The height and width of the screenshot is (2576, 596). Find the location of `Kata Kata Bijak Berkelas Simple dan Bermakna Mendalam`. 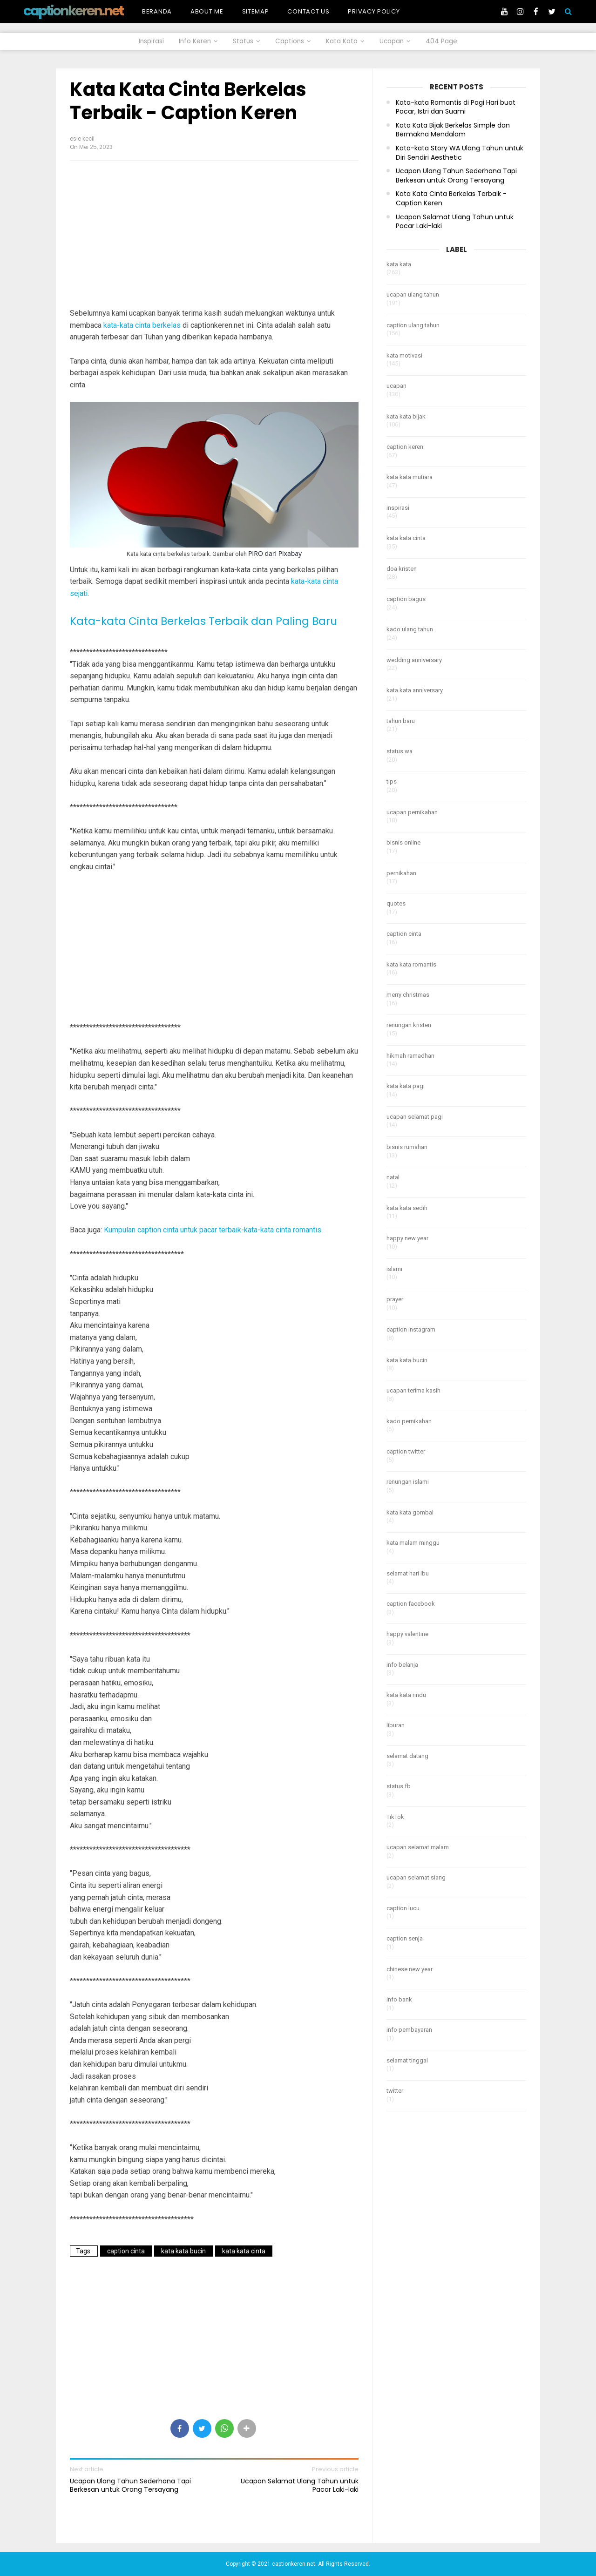

Kata Kata Bijak Berkelas Simple dan Bermakna Mendalam is located at coordinates (453, 130).